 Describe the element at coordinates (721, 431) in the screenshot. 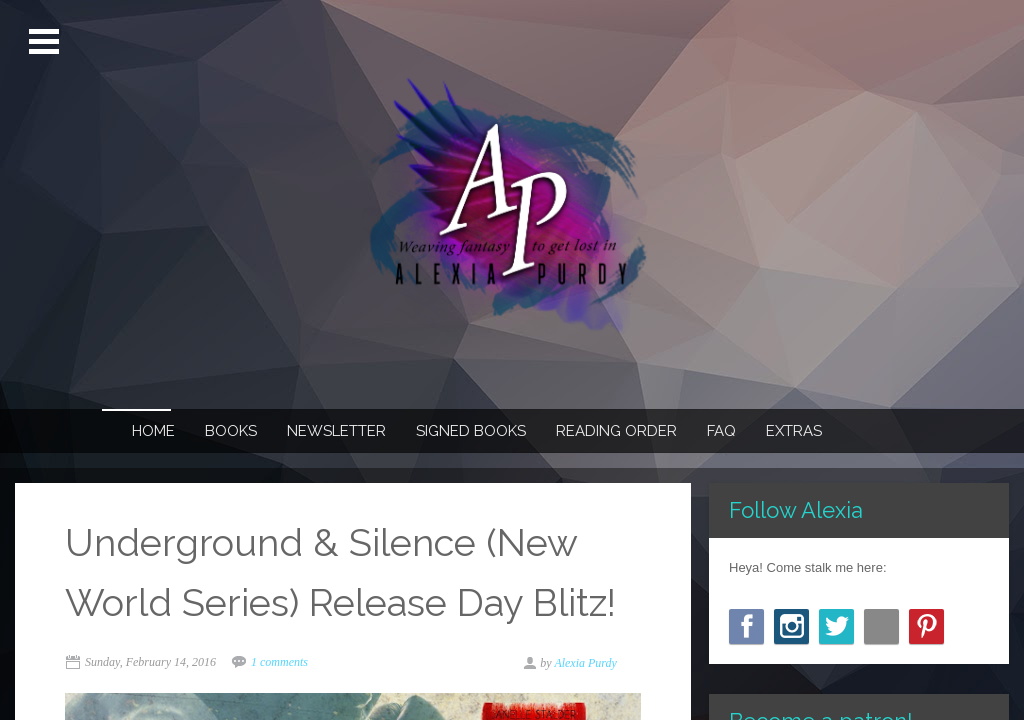

I see `FAQ` at that location.